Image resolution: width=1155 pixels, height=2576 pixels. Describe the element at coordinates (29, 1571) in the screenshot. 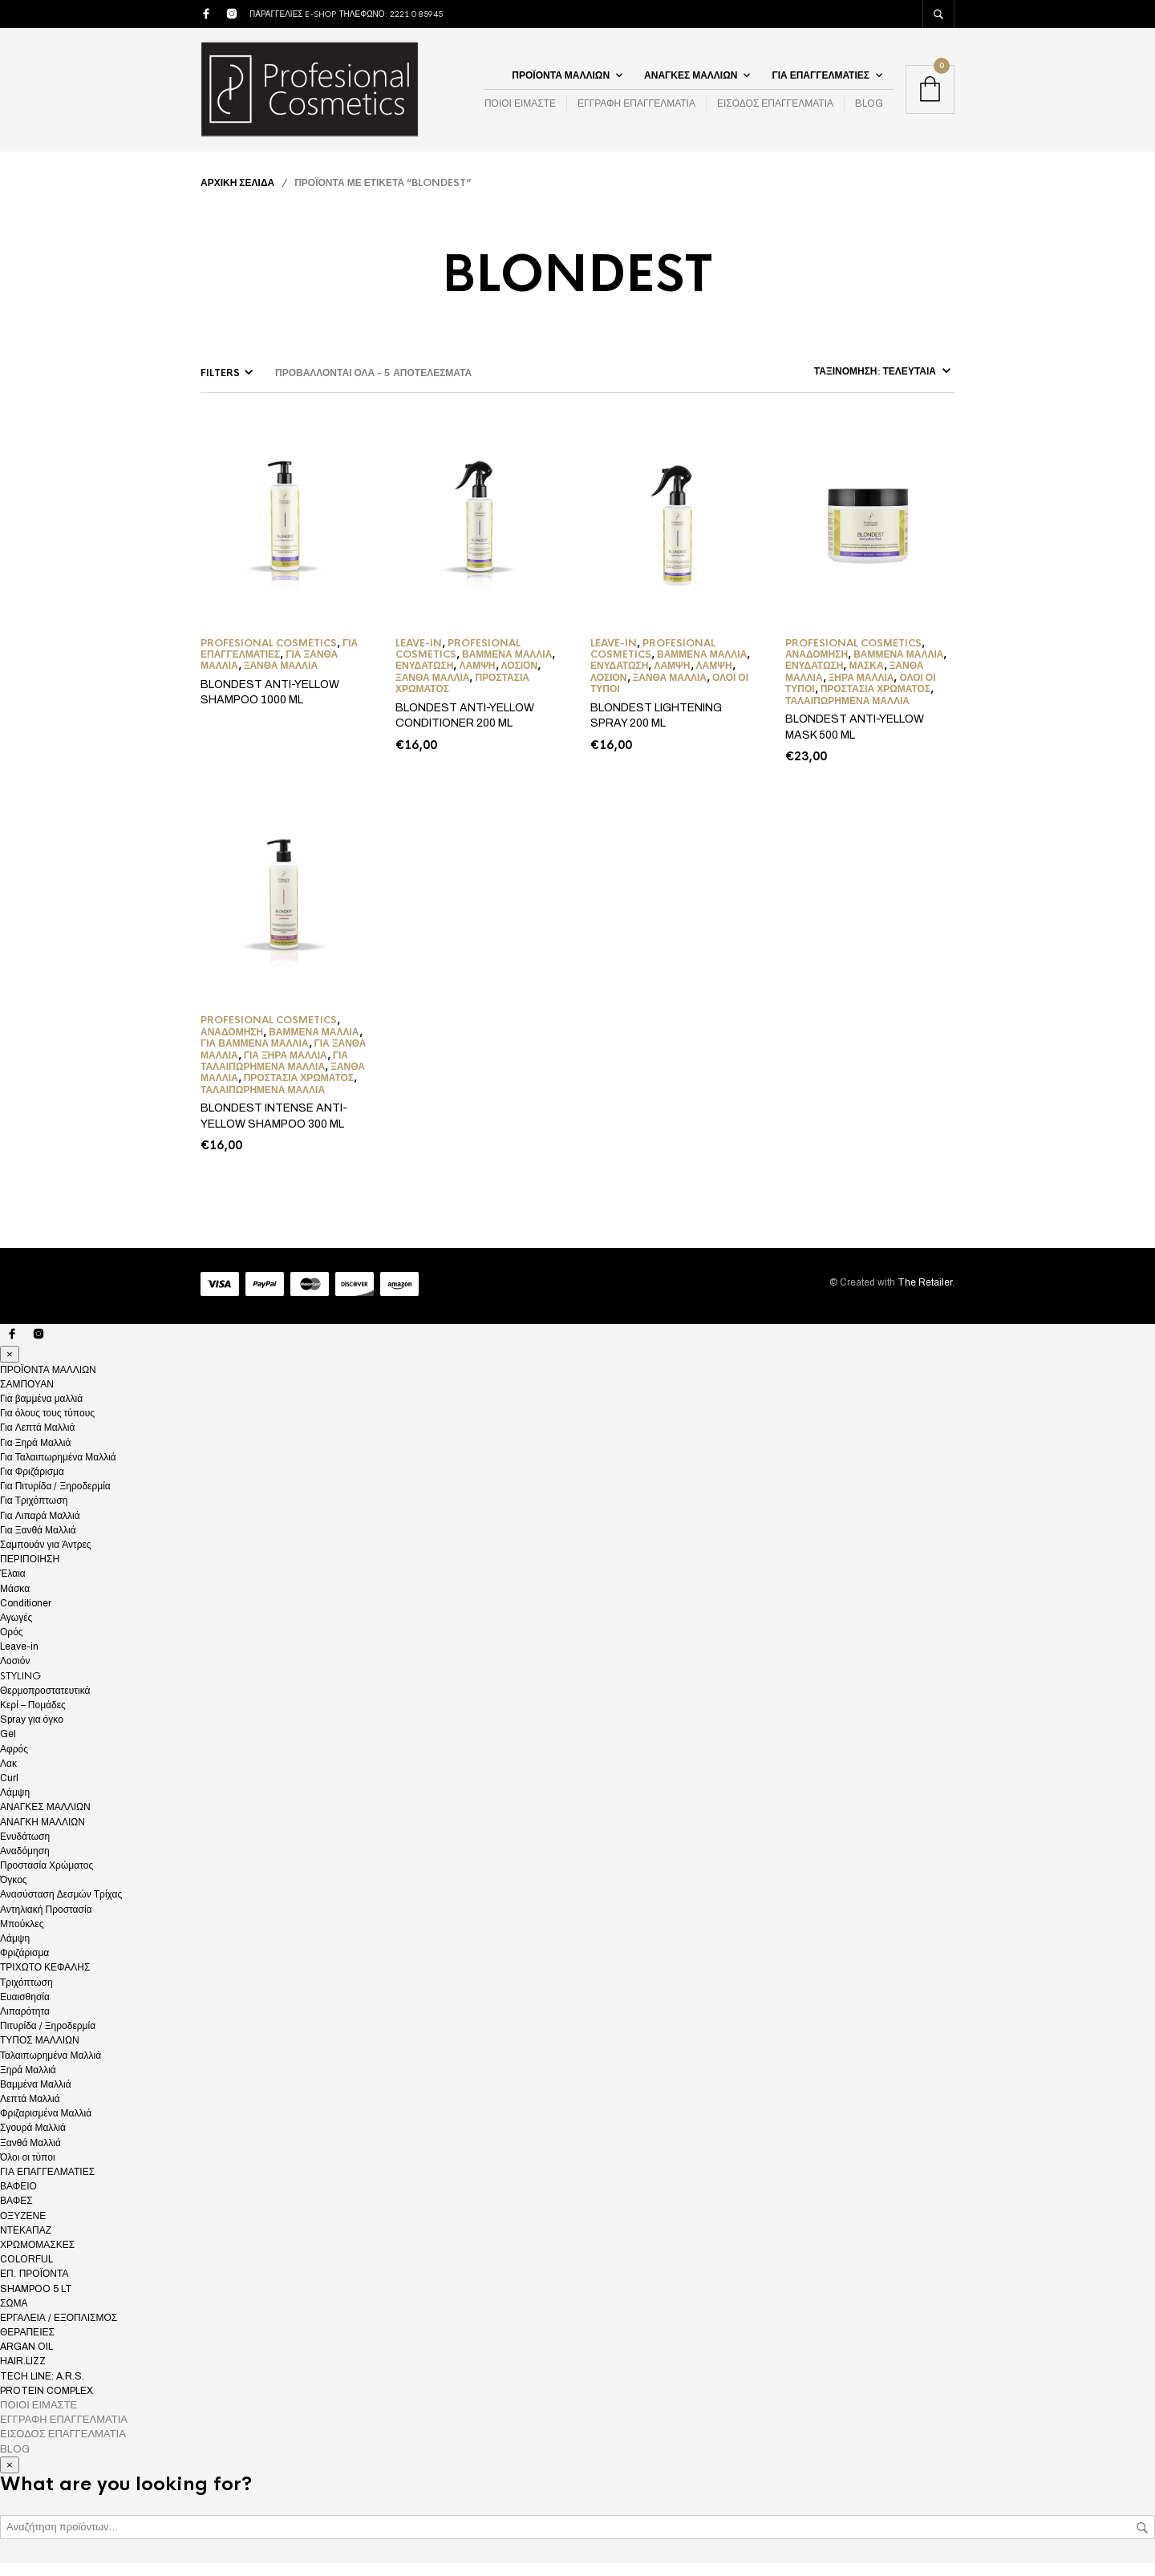

I see `ΠΕΡΙΠΟΙΗΣΗ` at that location.